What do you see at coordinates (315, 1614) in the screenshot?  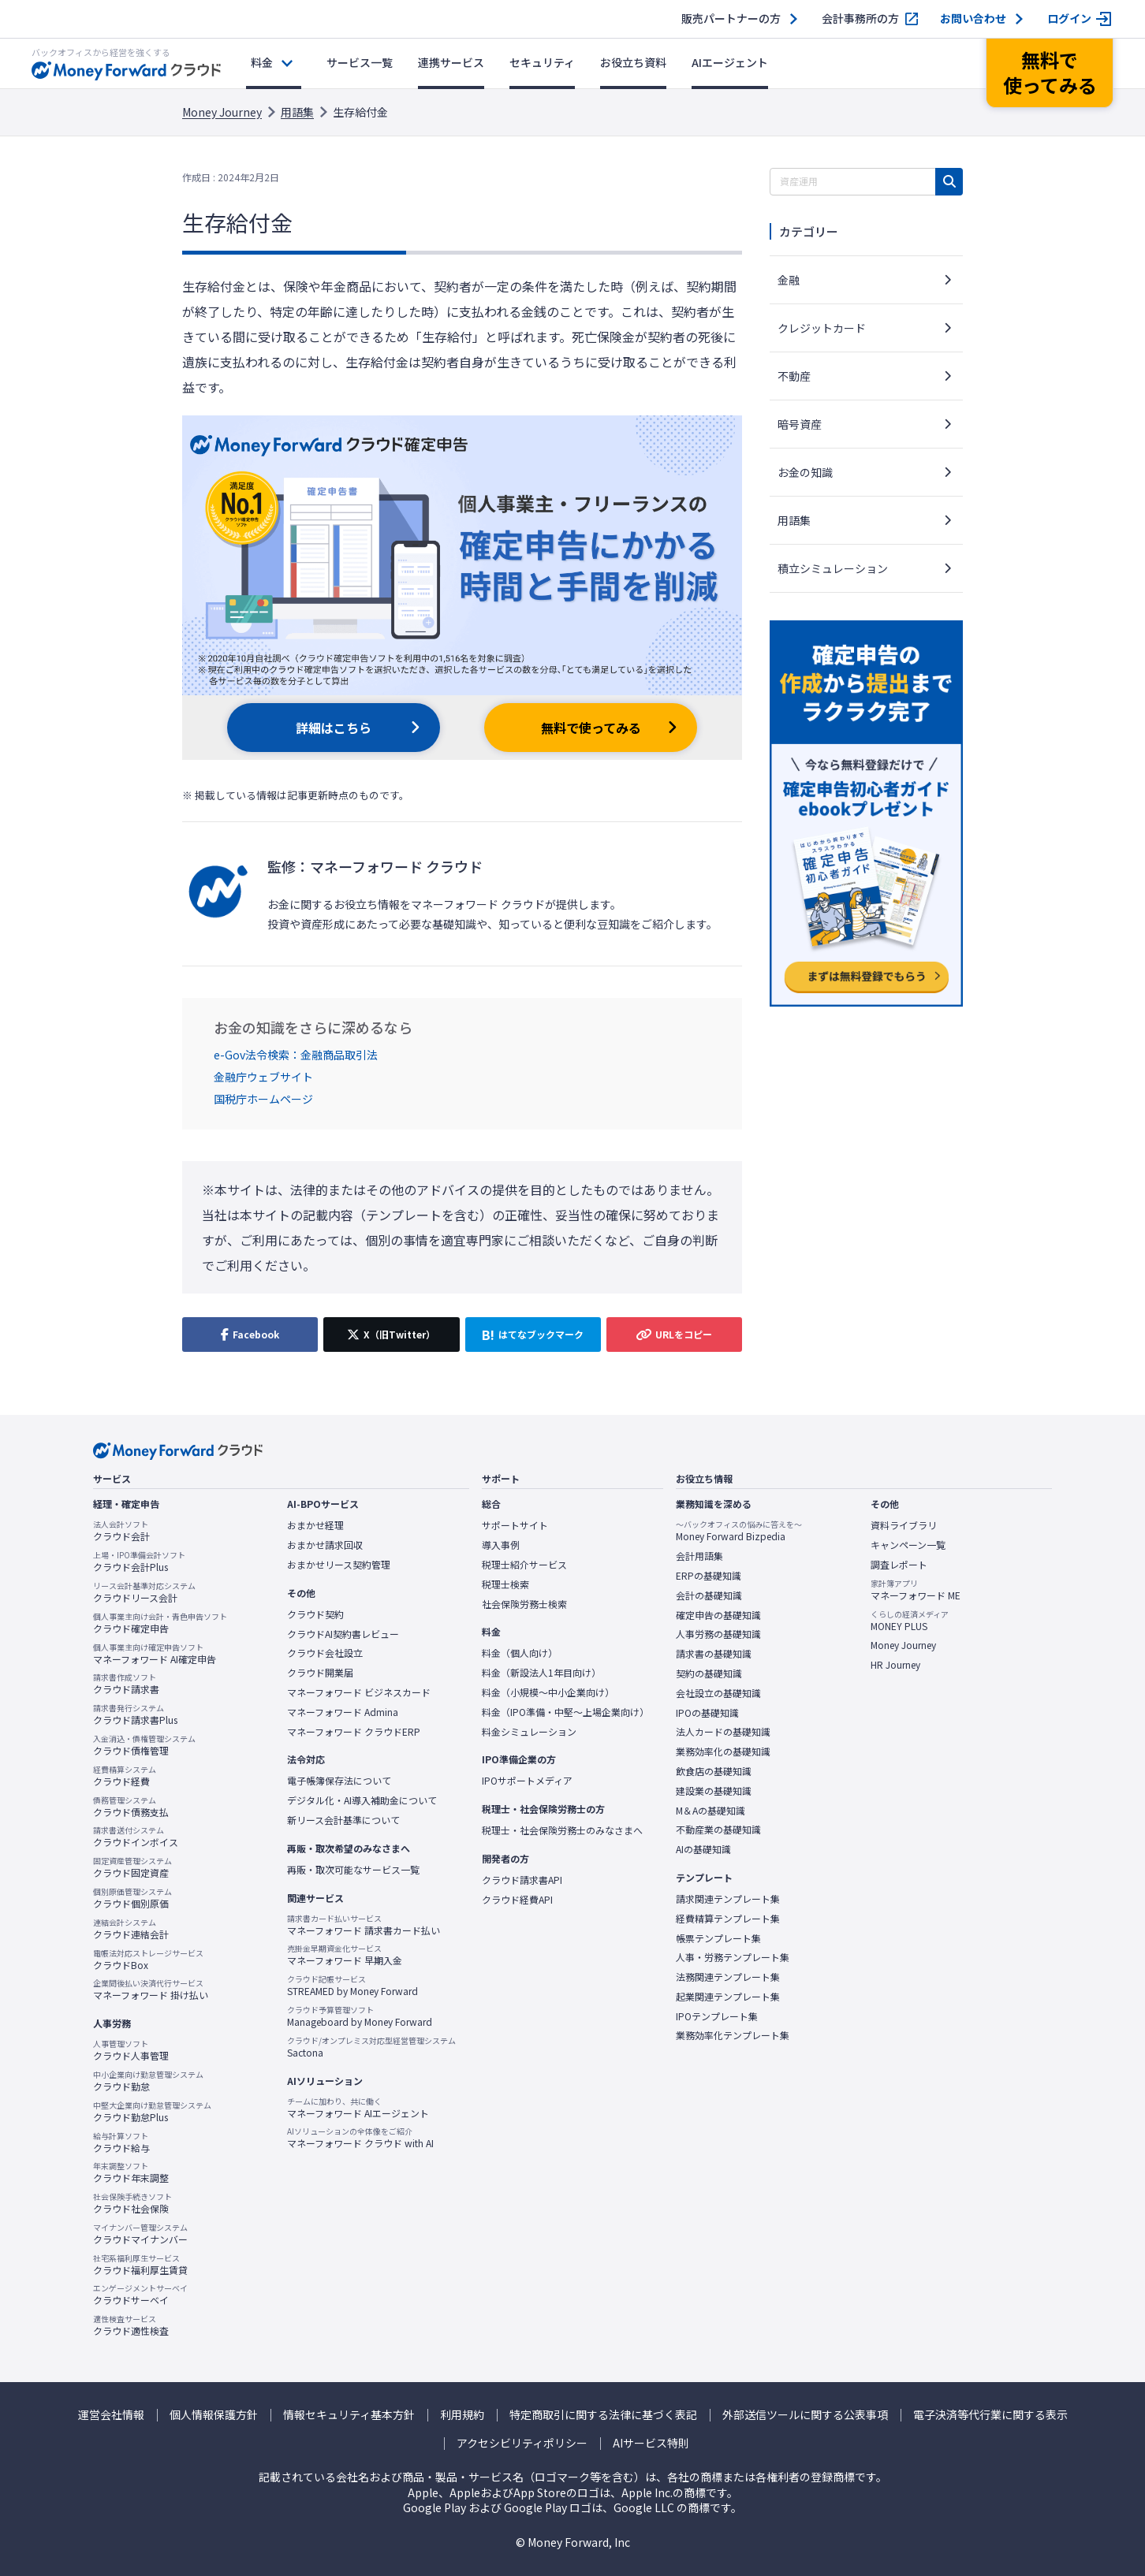 I see `クラウド契約` at bounding box center [315, 1614].